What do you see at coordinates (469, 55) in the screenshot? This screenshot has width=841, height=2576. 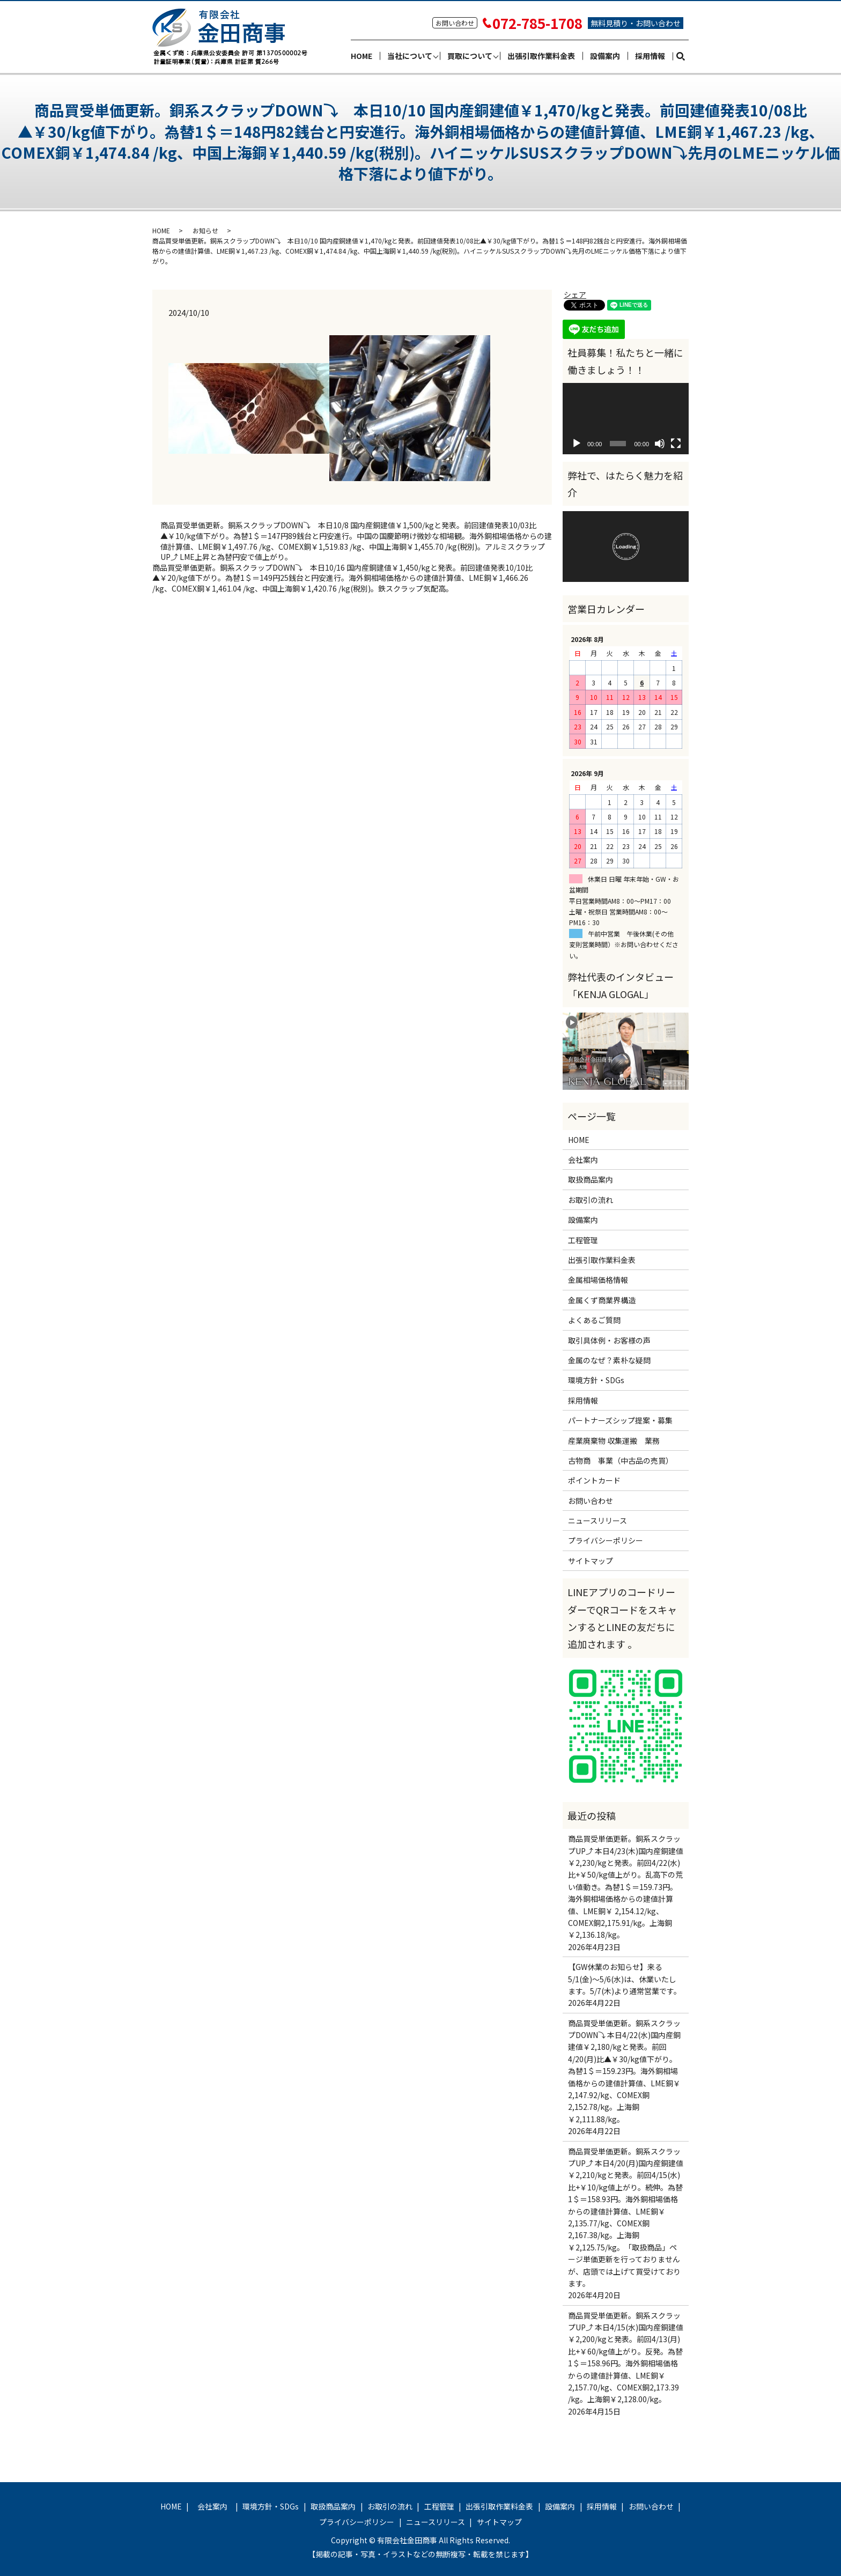 I see `買取について` at bounding box center [469, 55].